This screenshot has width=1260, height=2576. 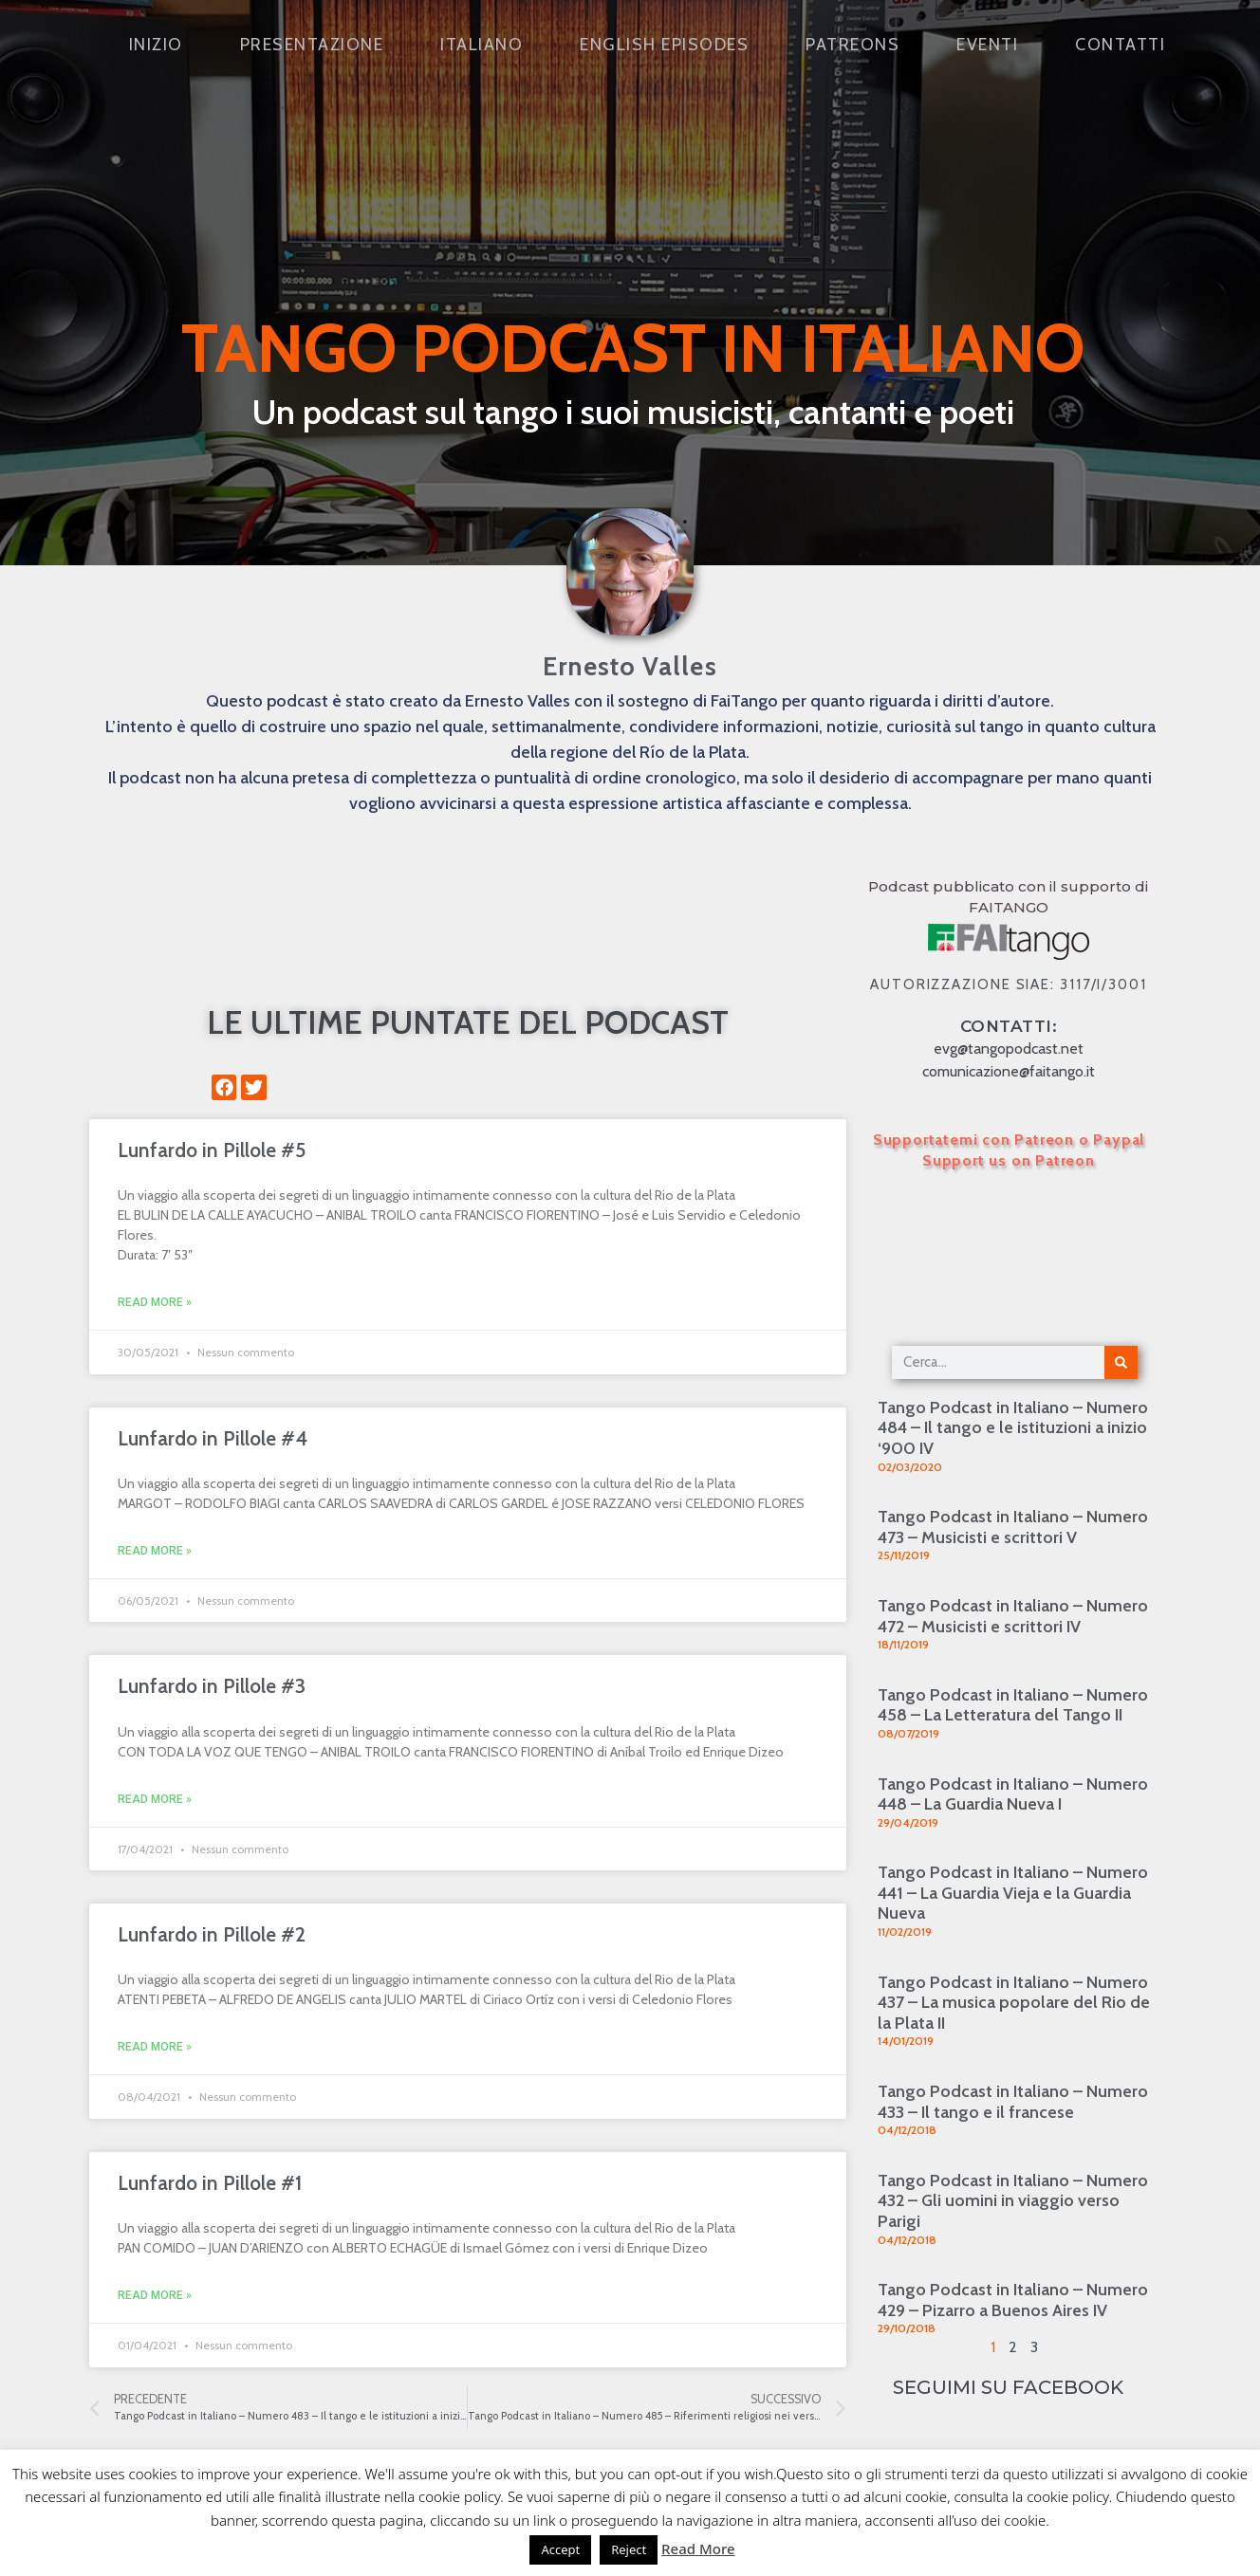 I want to click on Inizio, so click(x=156, y=44).